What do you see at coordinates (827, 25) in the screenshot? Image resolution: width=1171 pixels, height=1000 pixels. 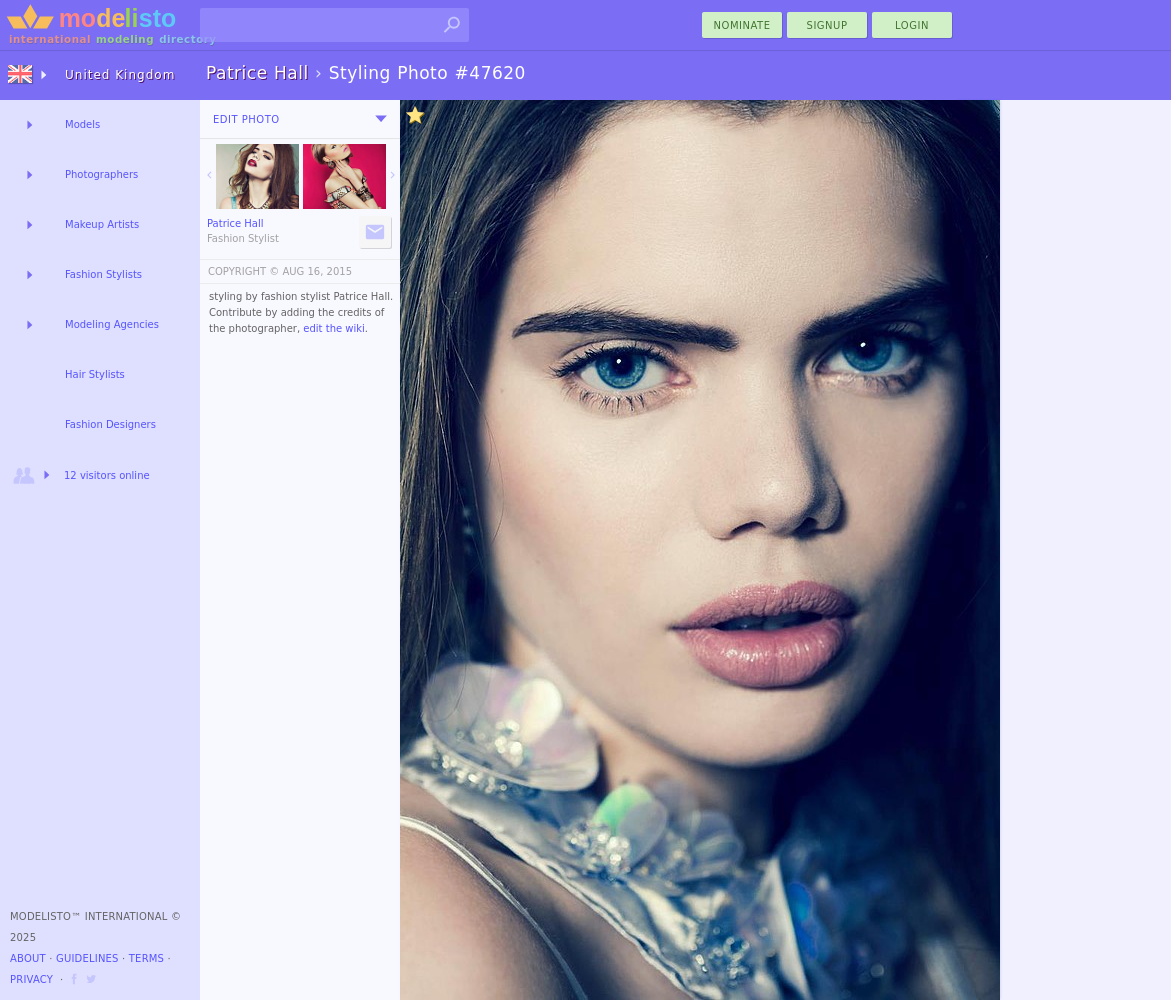 I see `Signup` at bounding box center [827, 25].